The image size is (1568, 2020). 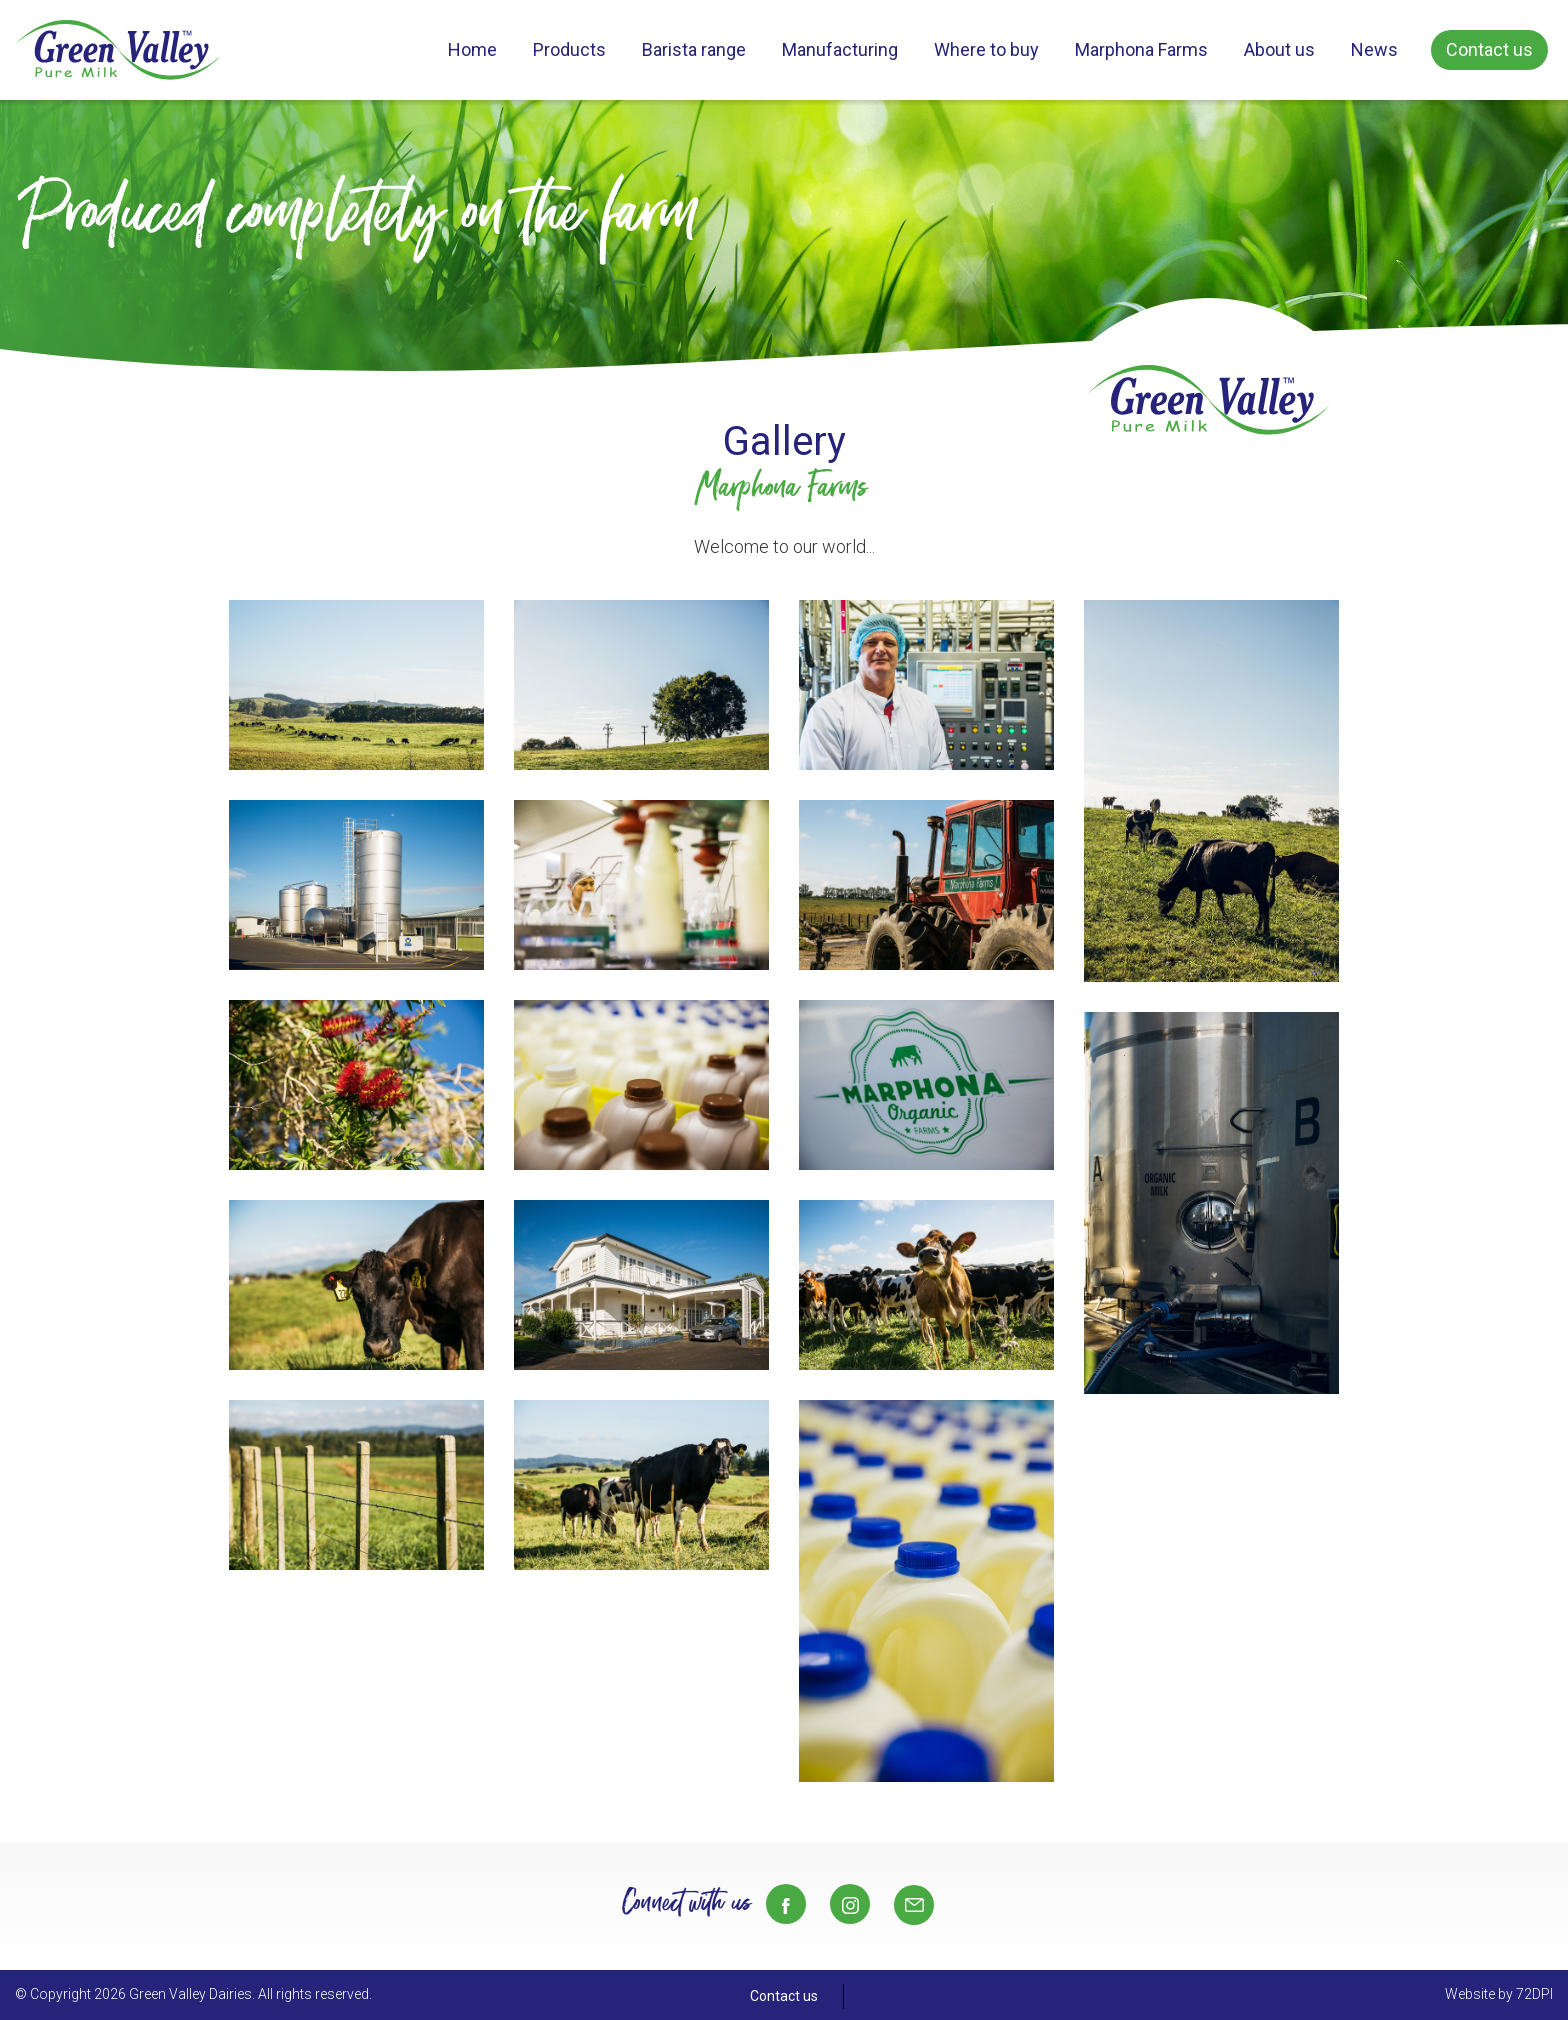 I want to click on Home, so click(x=472, y=49).